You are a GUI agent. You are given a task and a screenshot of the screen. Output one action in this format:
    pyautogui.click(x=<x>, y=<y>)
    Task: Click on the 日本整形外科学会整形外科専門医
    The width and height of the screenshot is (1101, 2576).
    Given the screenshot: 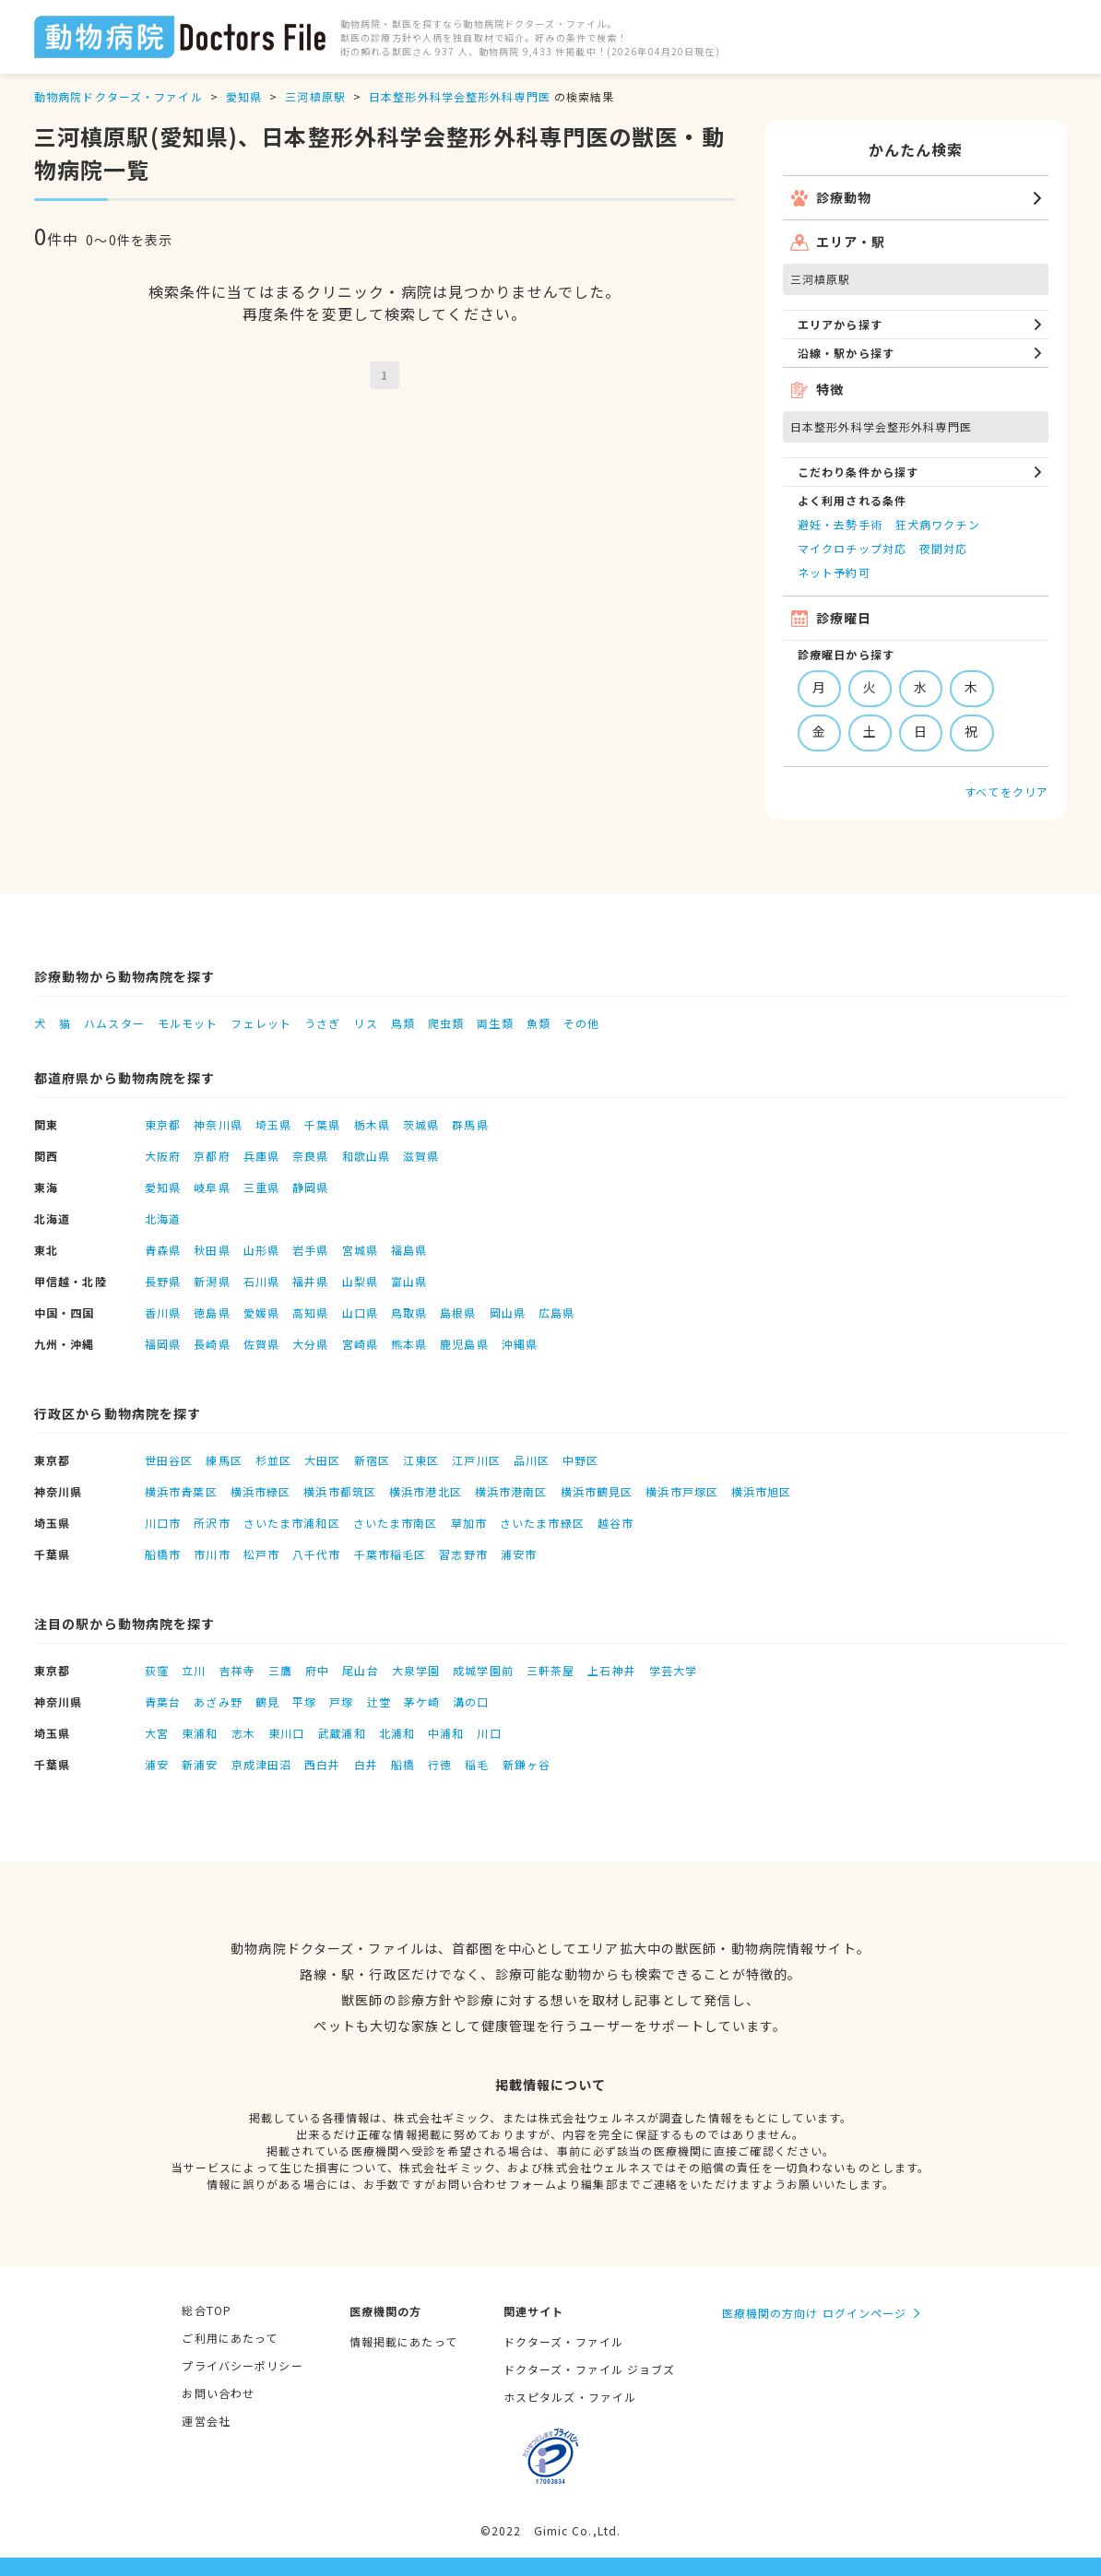 What is the action you would take?
    pyautogui.click(x=459, y=96)
    